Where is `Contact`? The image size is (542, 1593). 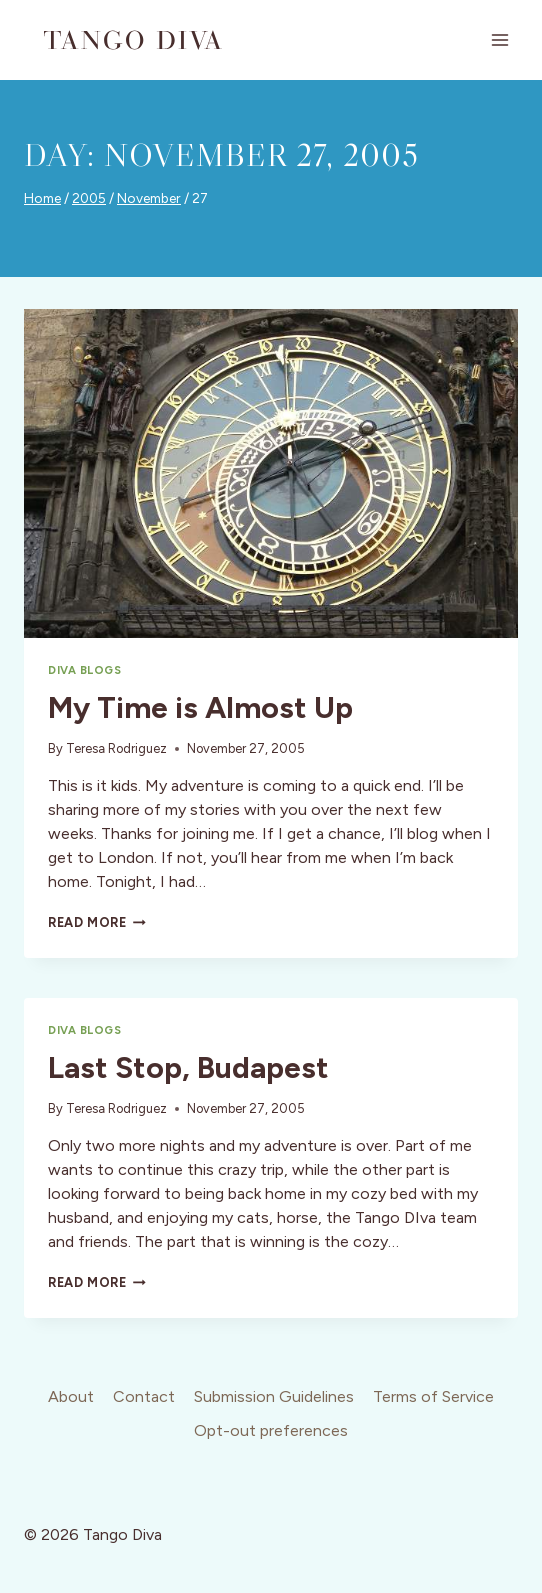
Contact is located at coordinates (144, 1396).